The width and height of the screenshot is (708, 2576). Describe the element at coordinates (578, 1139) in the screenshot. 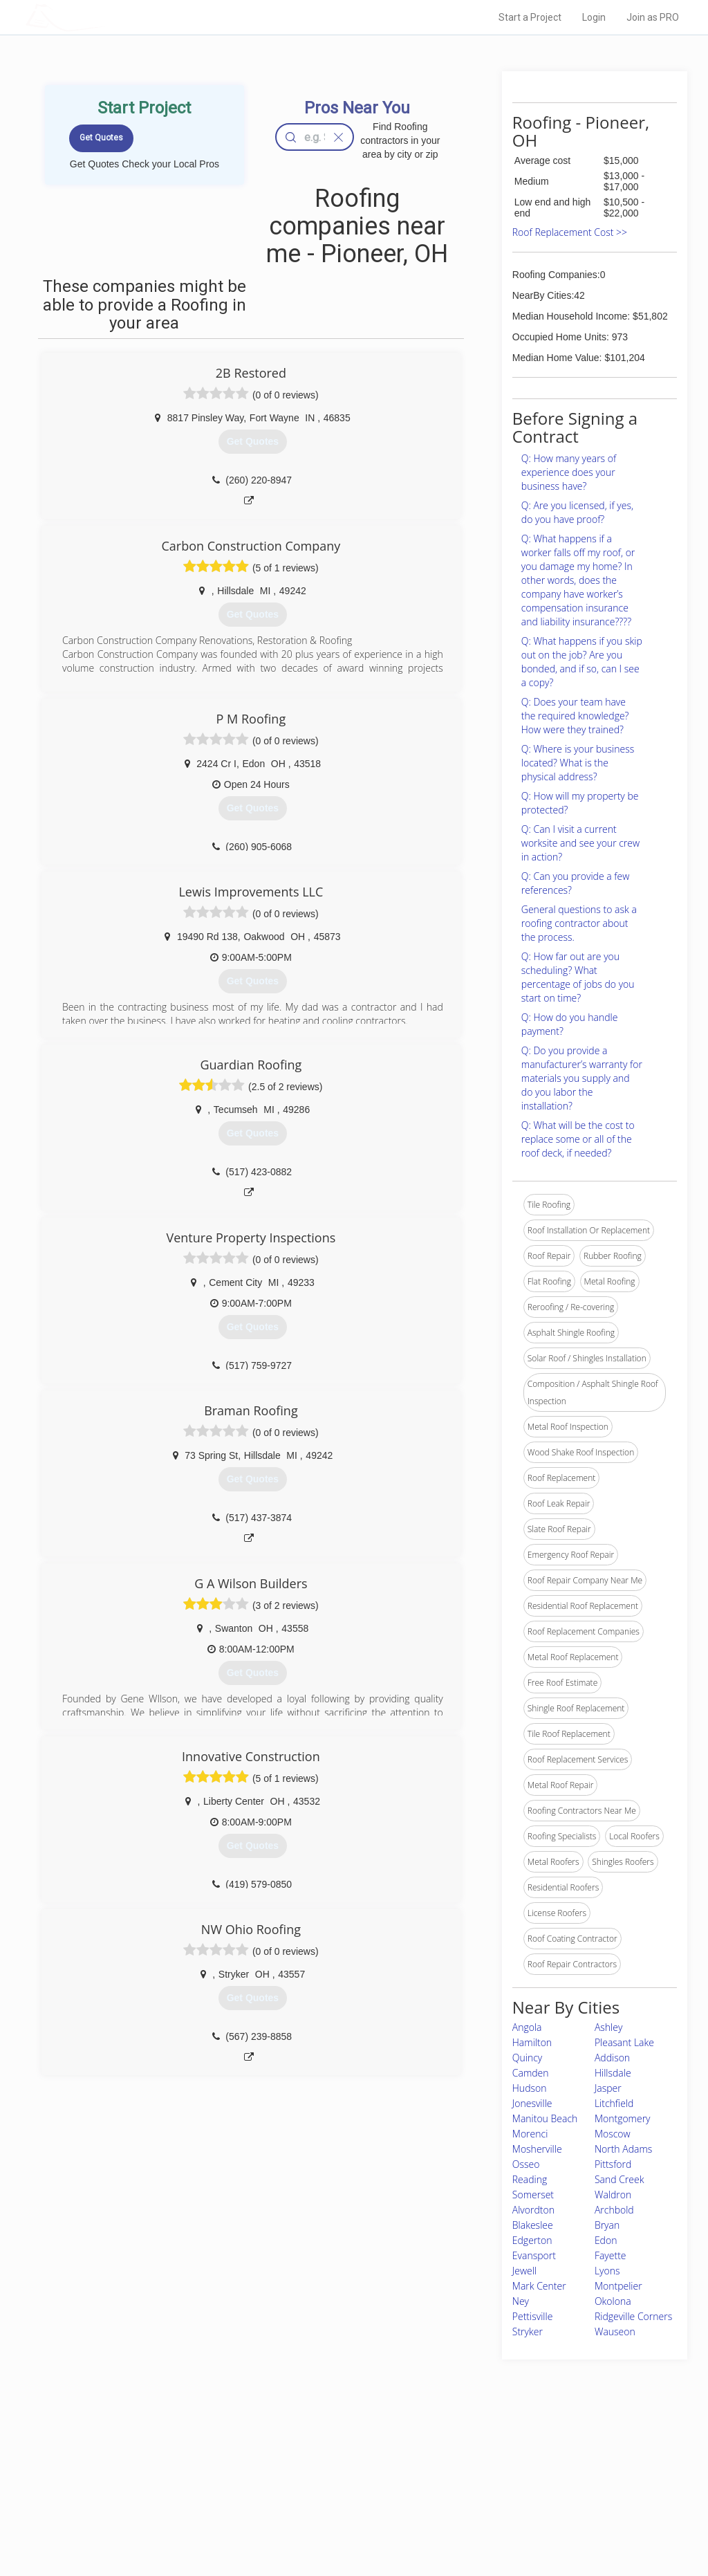

I see `Q: What will be the cost to replace some or all of the roof deck, if needed?` at that location.